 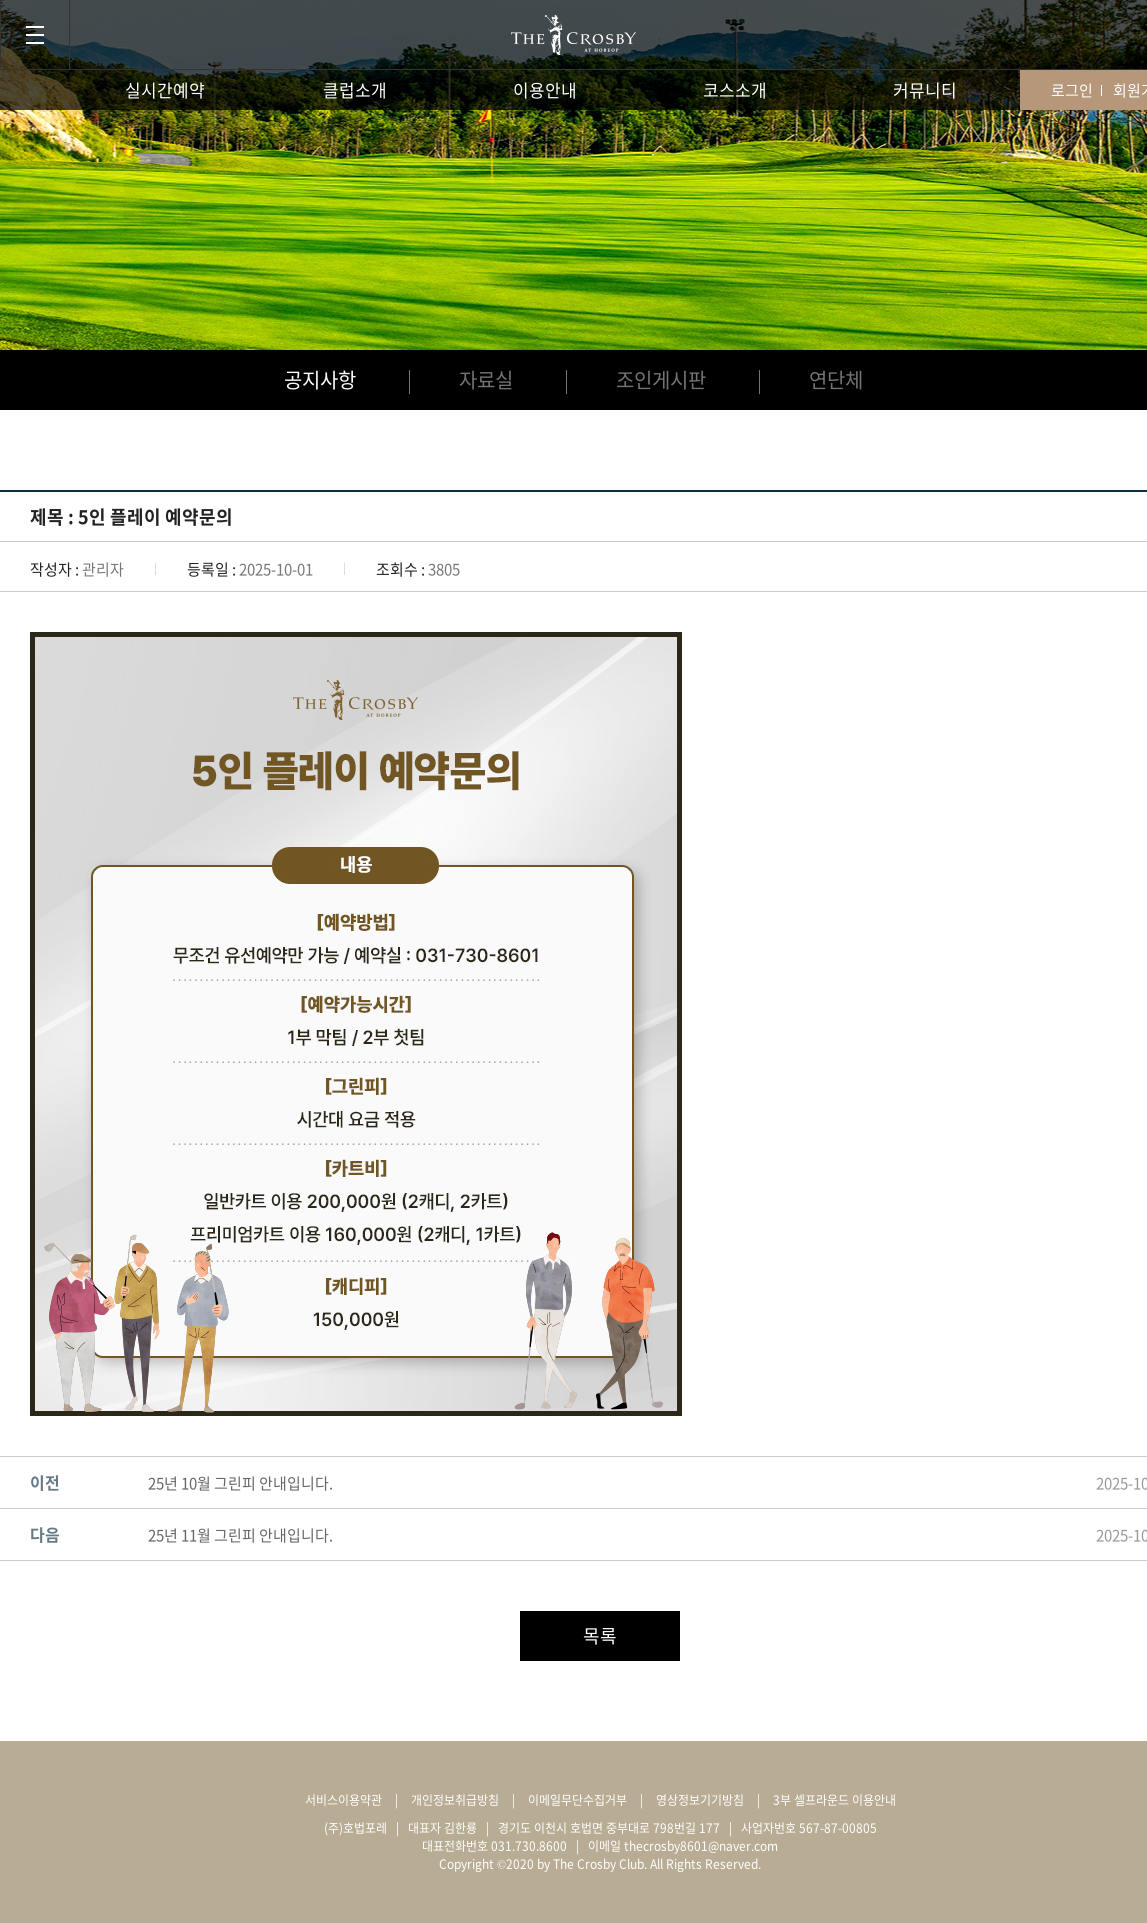 I want to click on 영상정보기기방침, so click(x=700, y=1800).